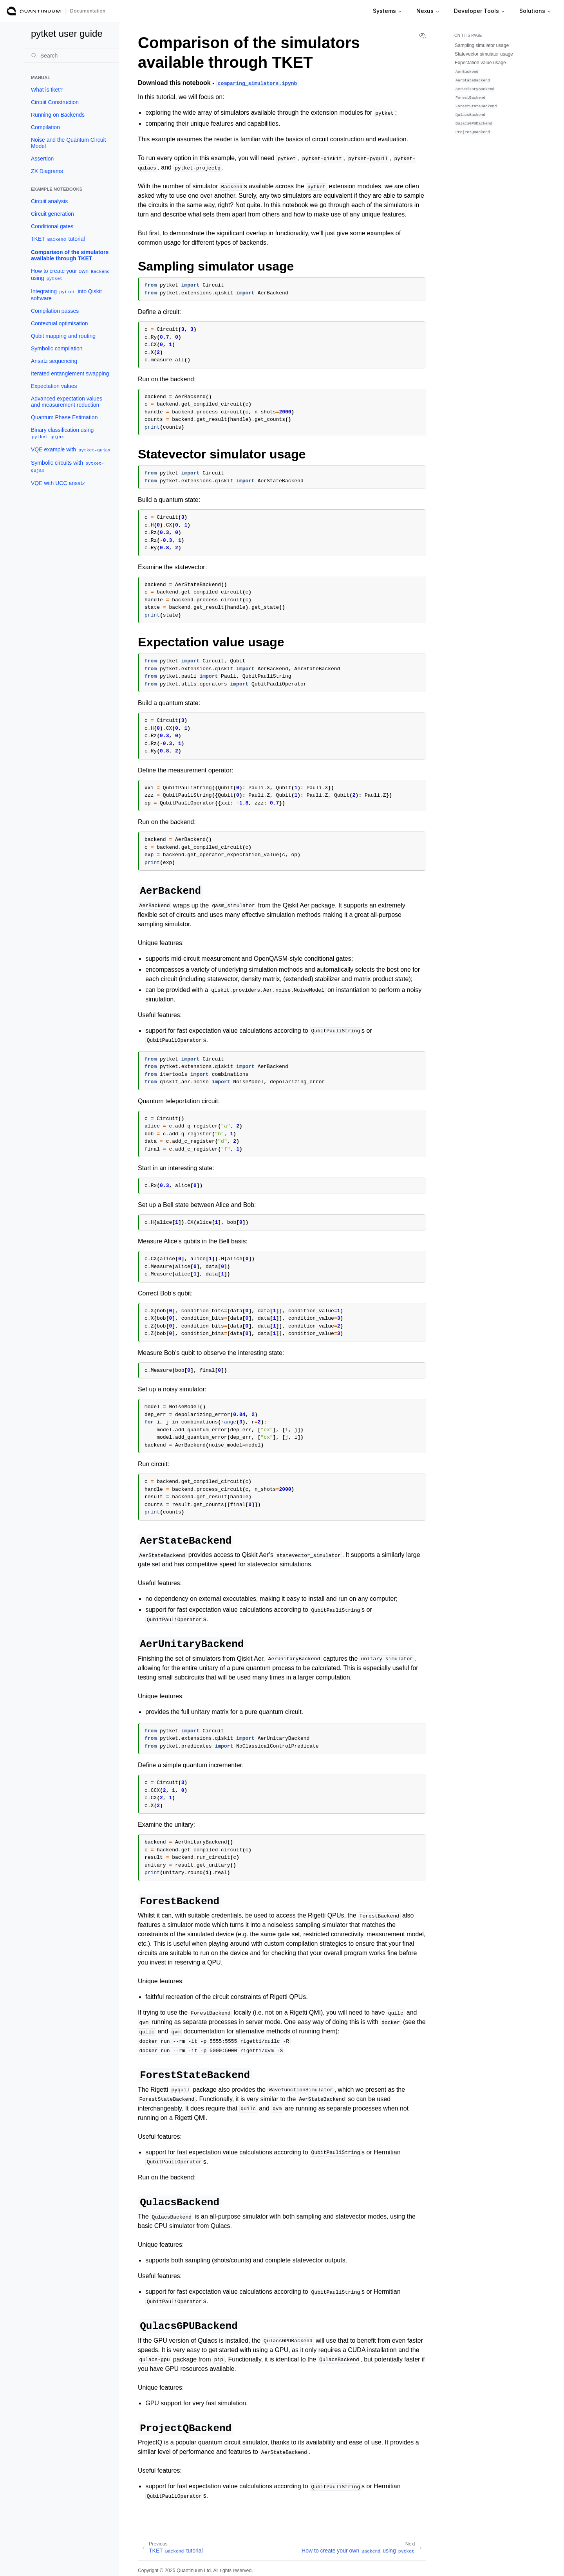  I want to click on Running on Backends, so click(58, 115).